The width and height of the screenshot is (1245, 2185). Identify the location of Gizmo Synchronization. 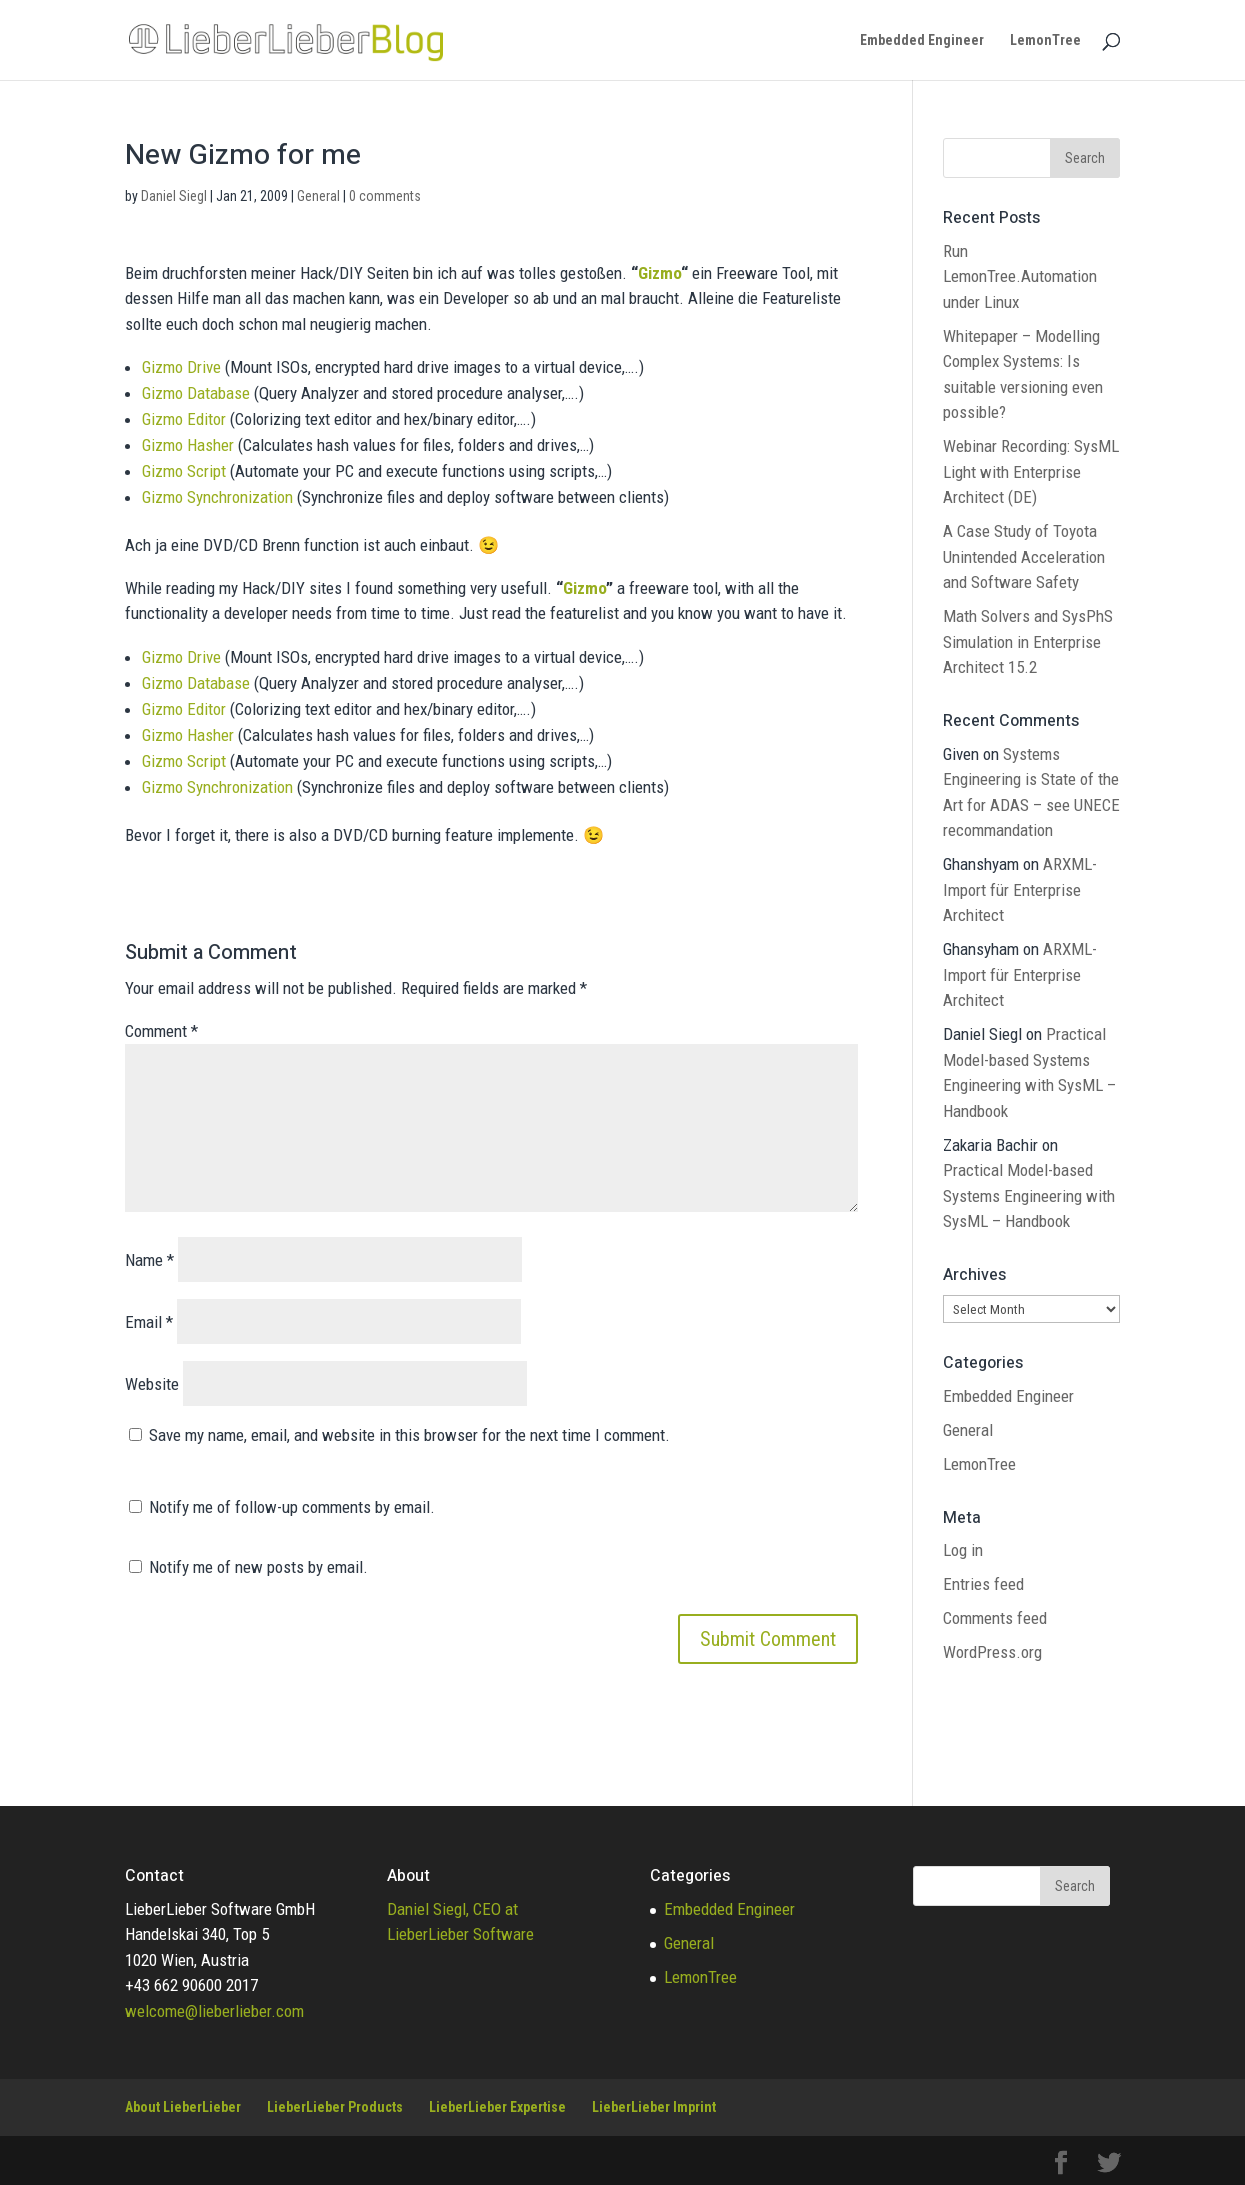
(217, 497).